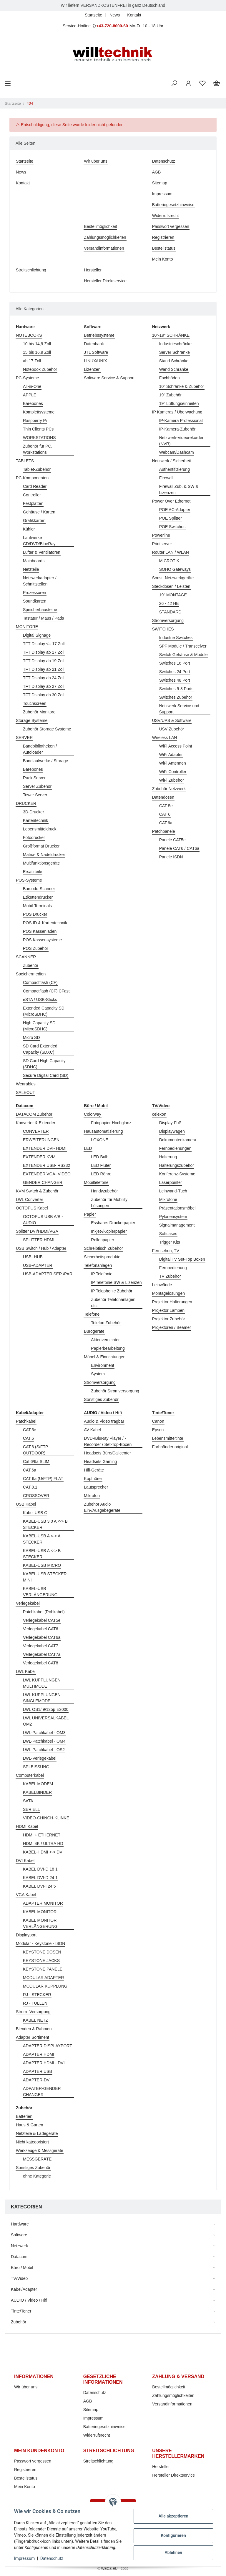  What do you see at coordinates (24, 737) in the screenshot?
I see `SERVER` at bounding box center [24, 737].